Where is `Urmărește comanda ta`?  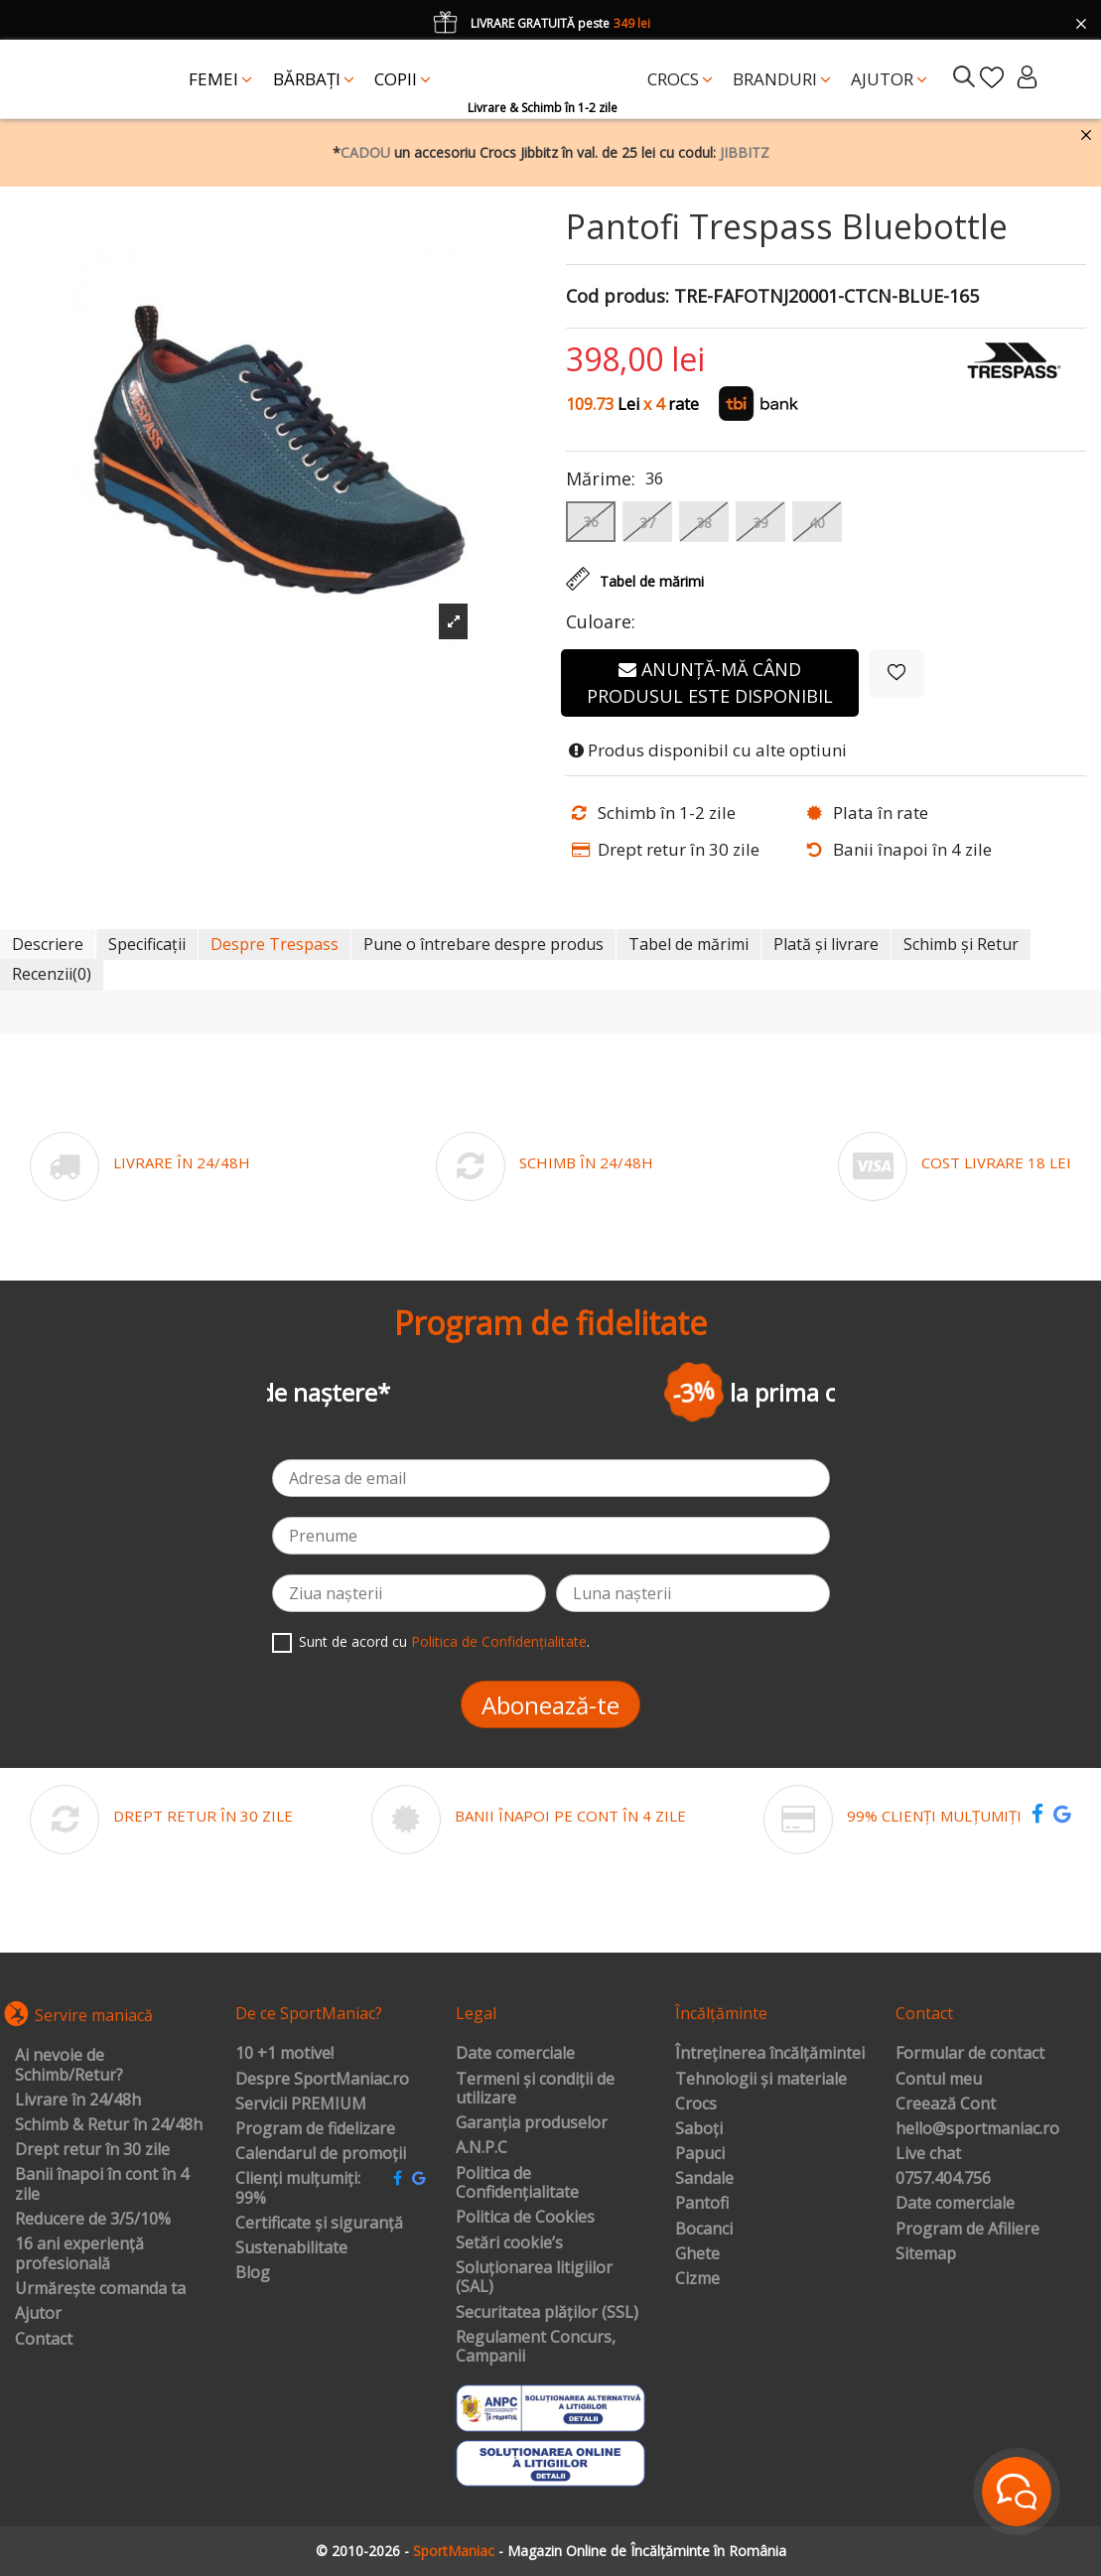
Urmărește comanda ta is located at coordinates (100, 2289).